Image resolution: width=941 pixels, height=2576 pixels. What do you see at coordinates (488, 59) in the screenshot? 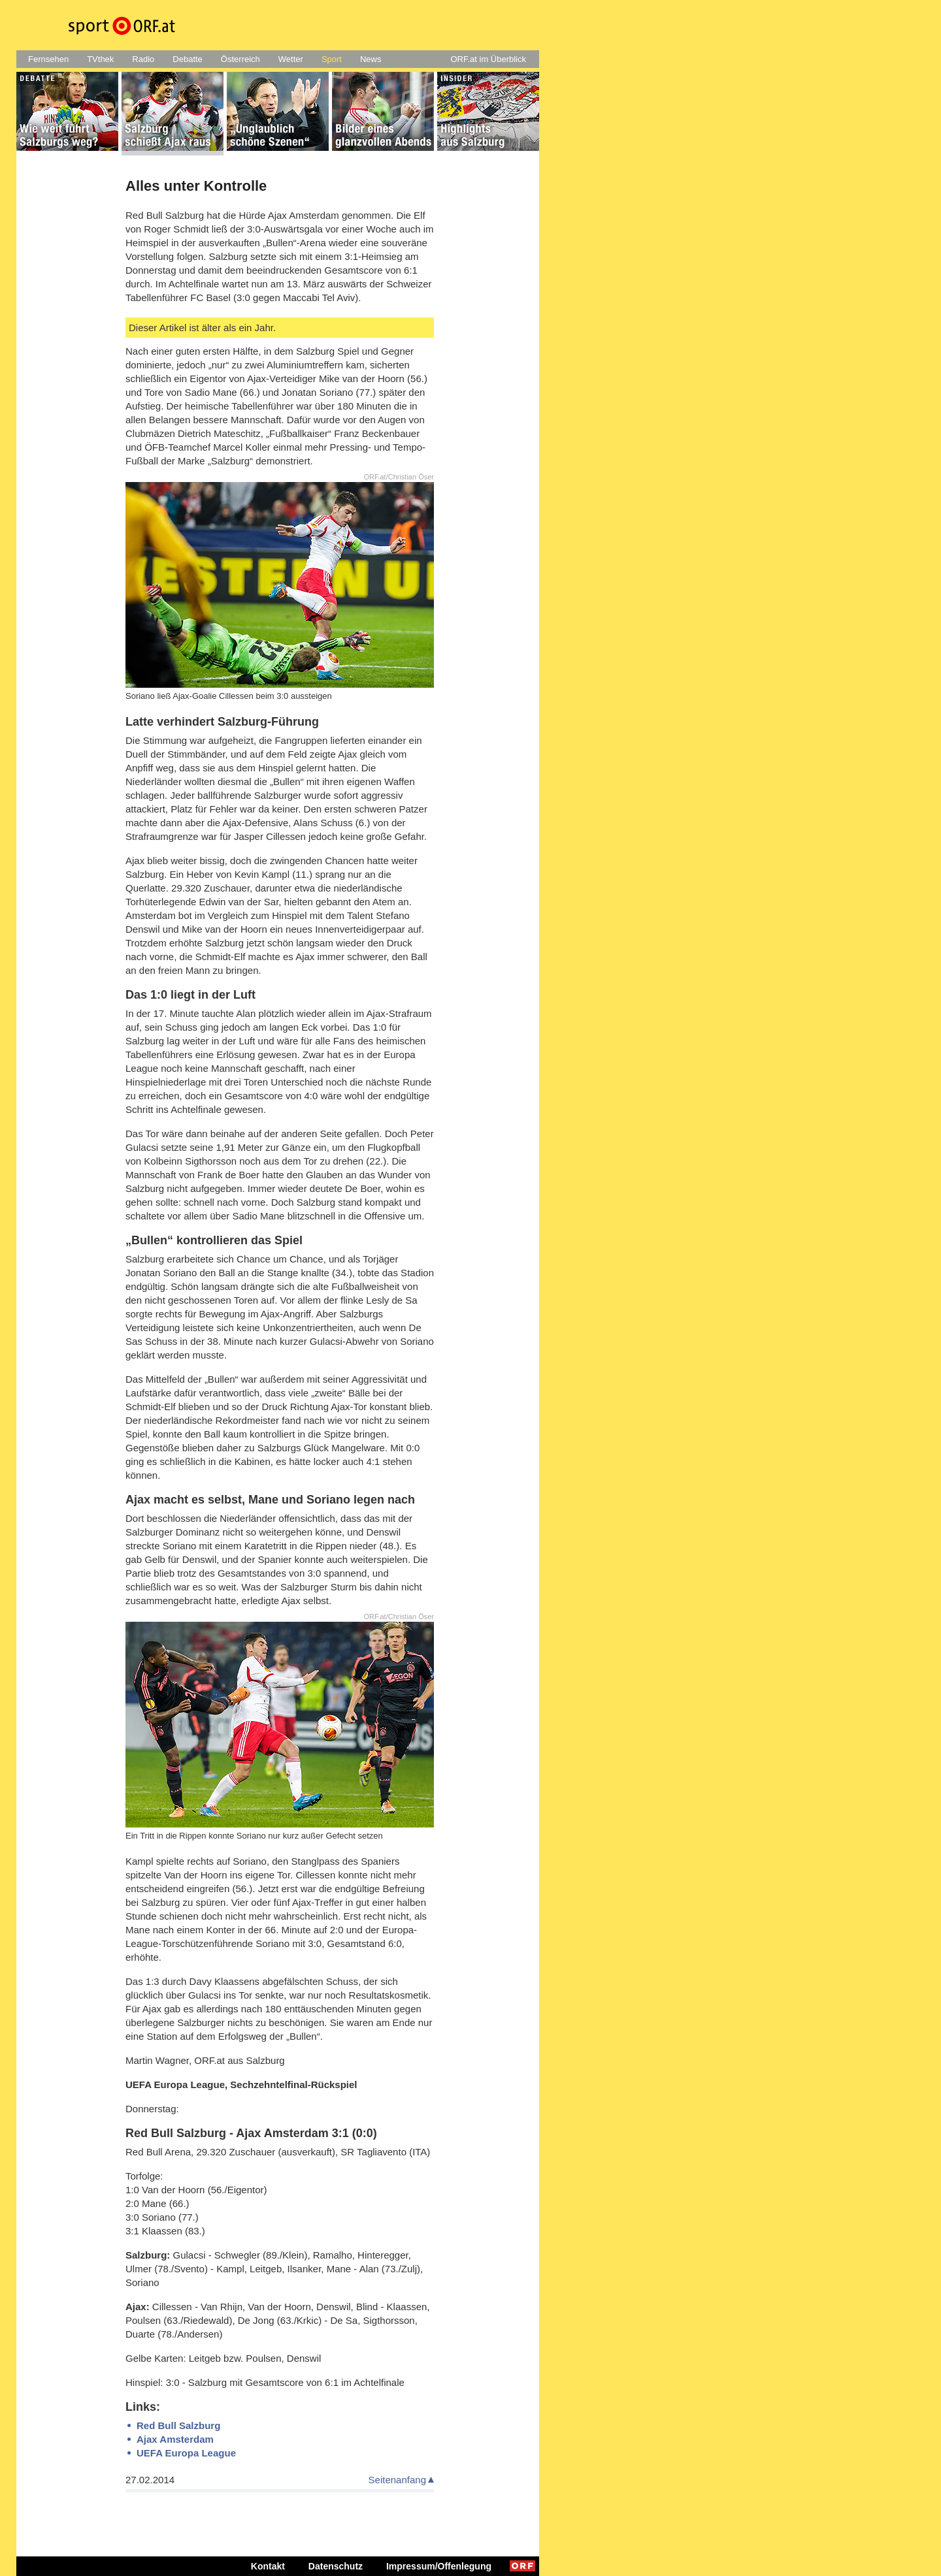
I see `ORF.at im Überblick [button]` at bounding box center [488, 59].